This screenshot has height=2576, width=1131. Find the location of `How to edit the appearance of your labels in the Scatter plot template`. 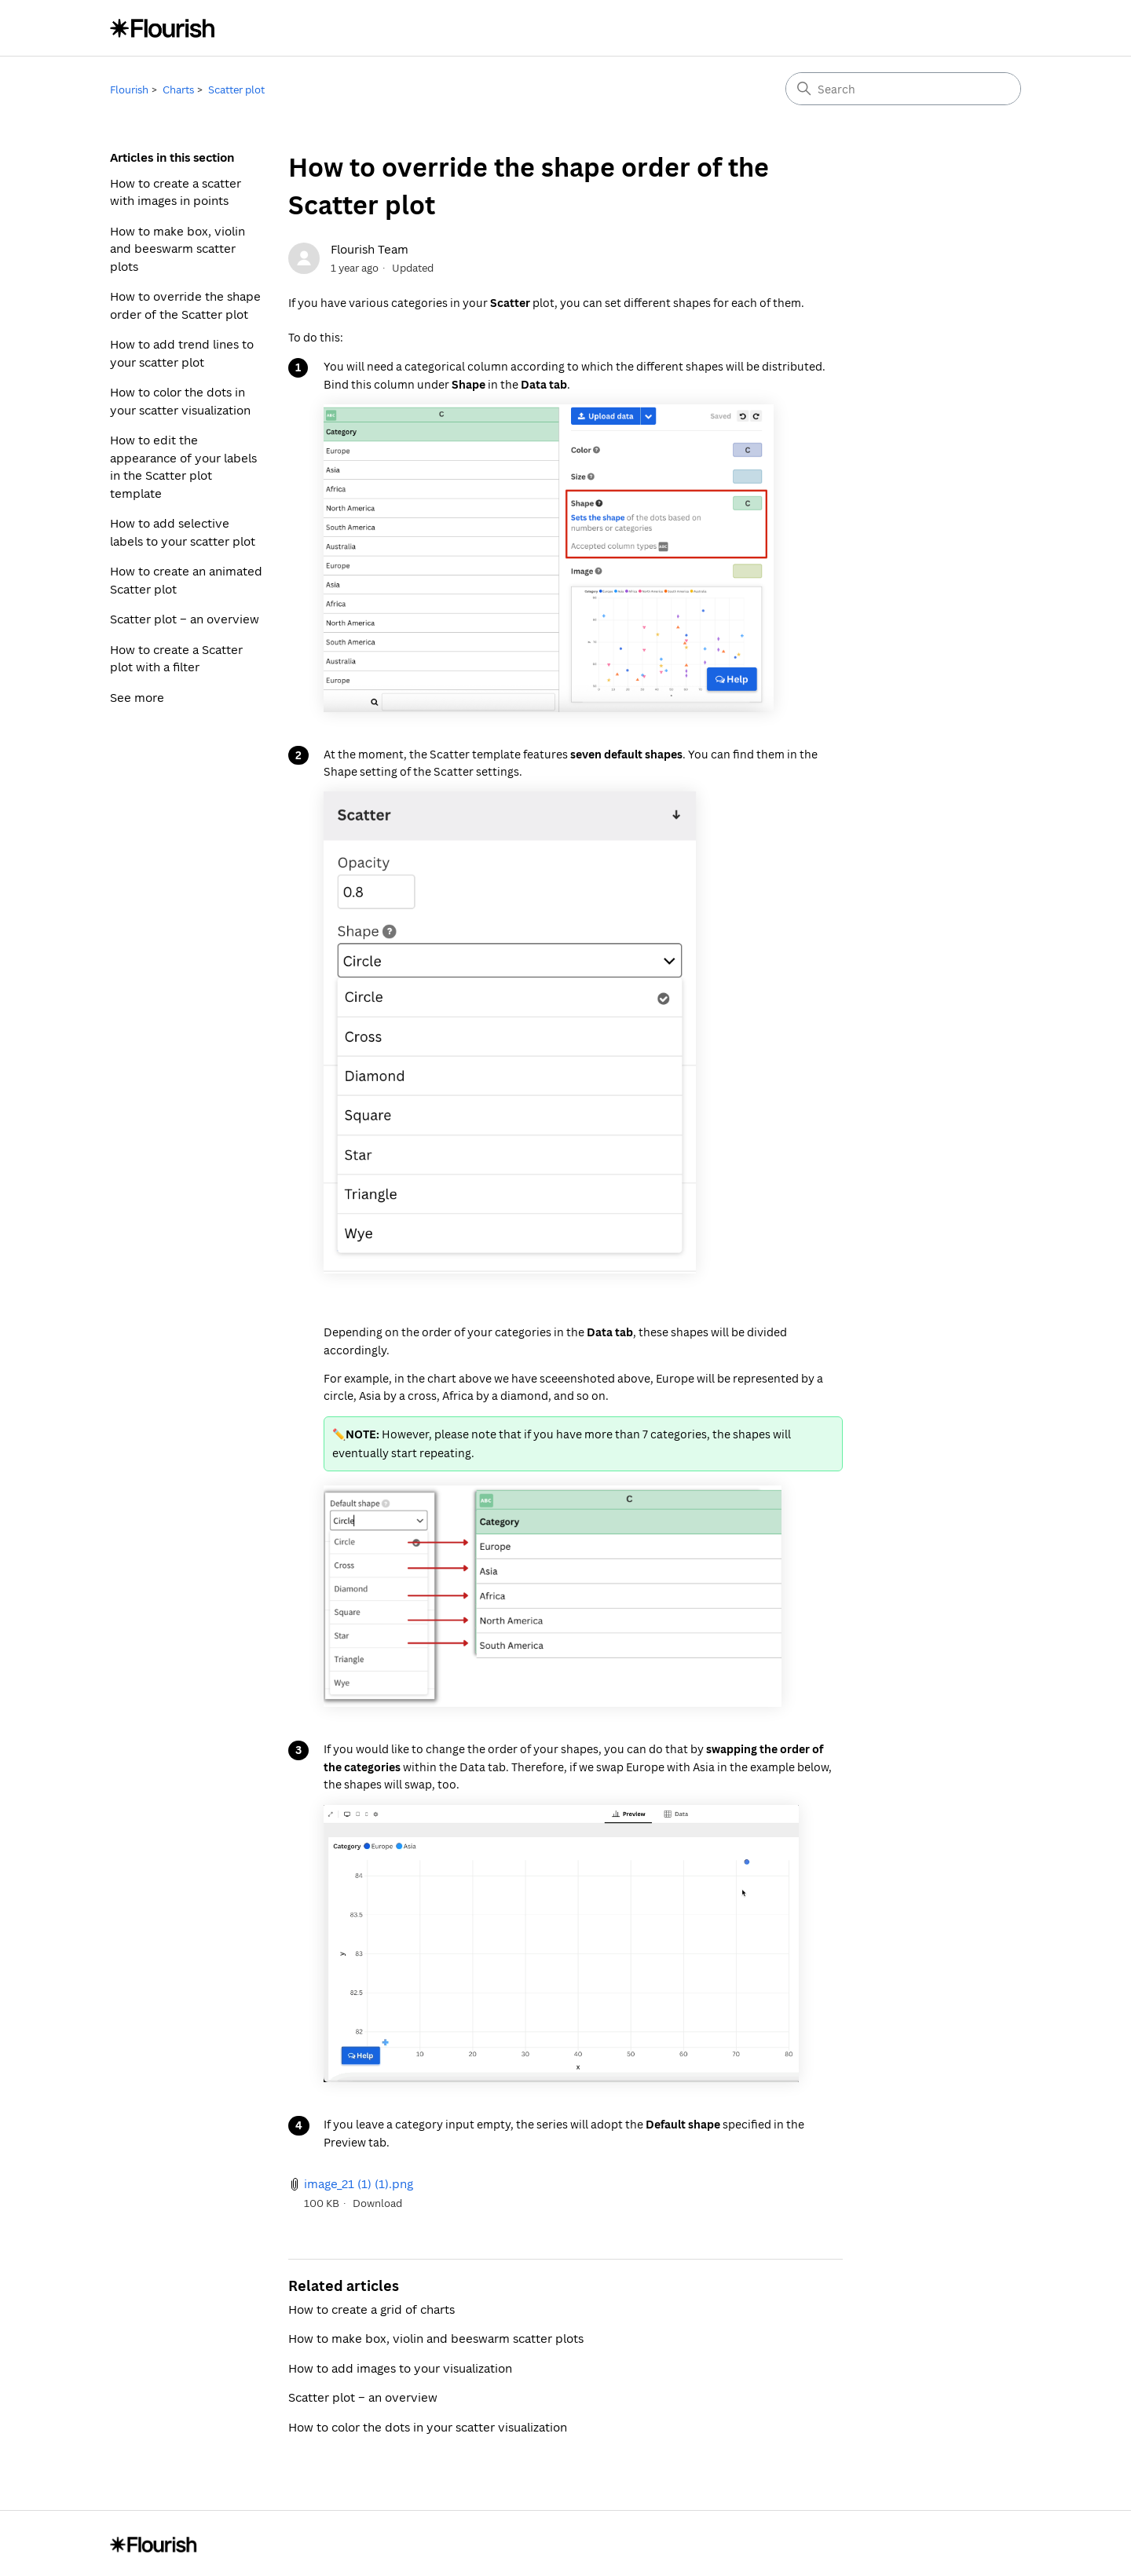

How to edit the appearance of your labels in the Scatter plot template is located at coordinates (183, 466).